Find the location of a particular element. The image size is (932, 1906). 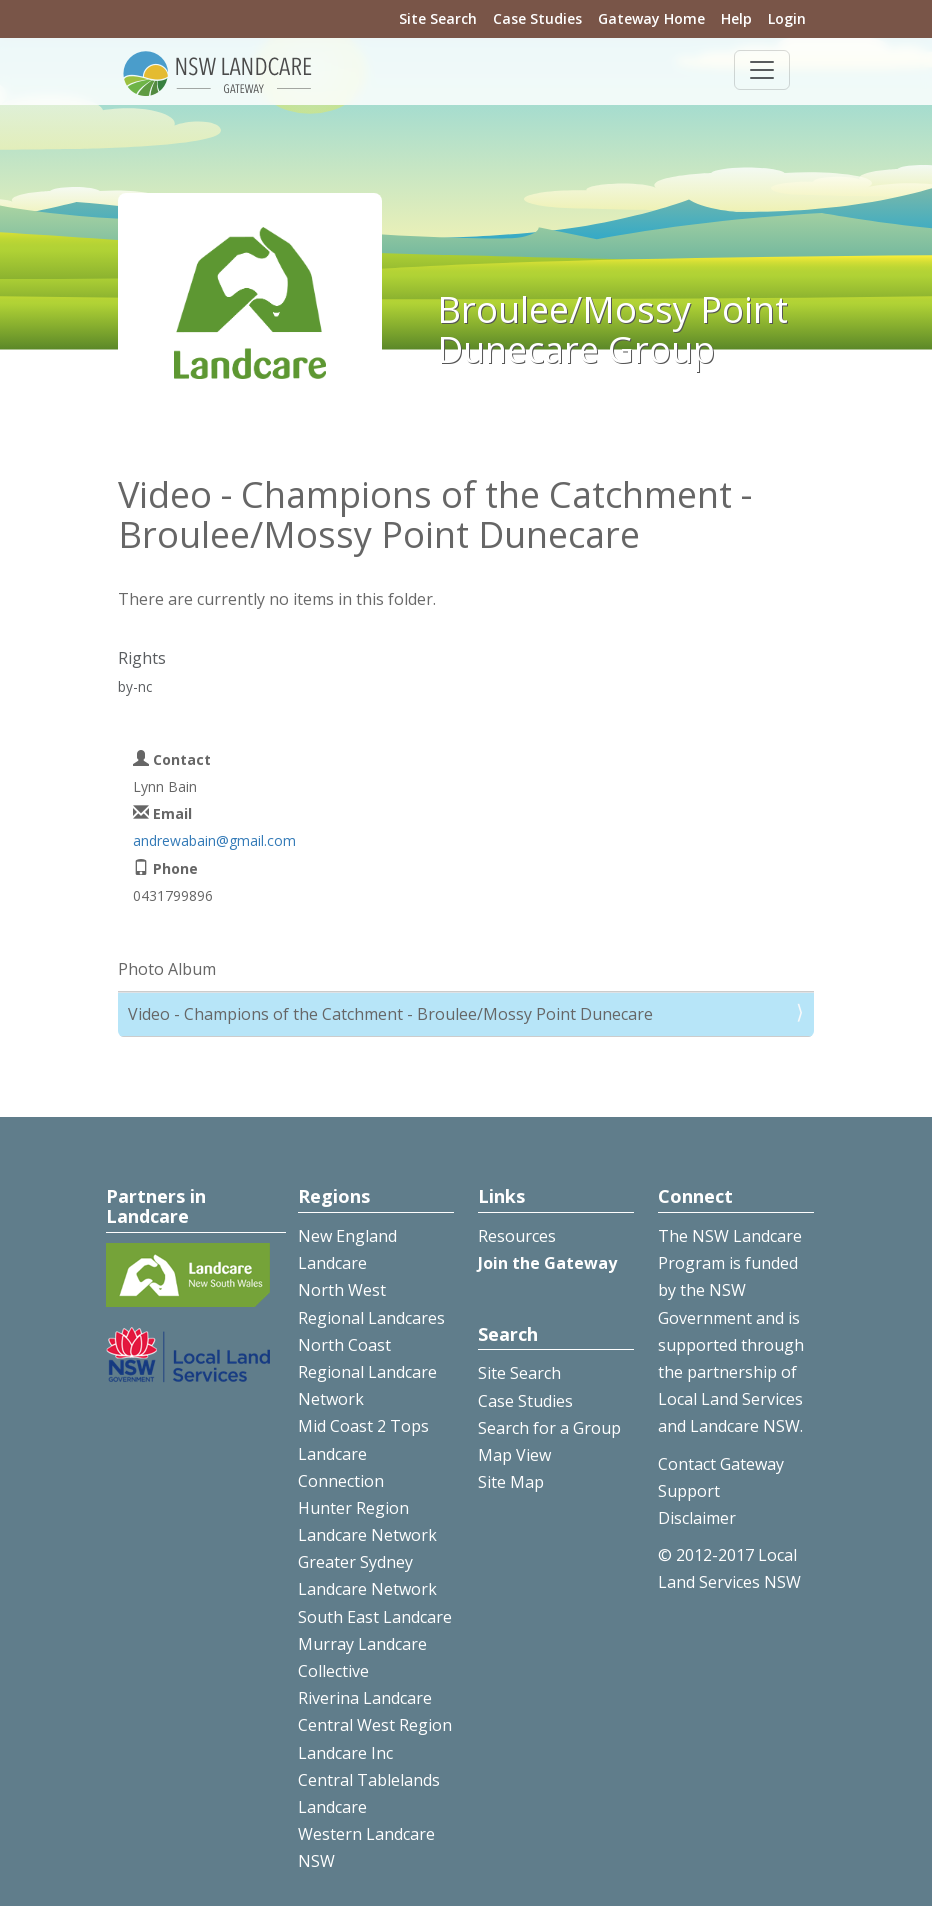

Gateway Home is located at coordinates (651, 18).